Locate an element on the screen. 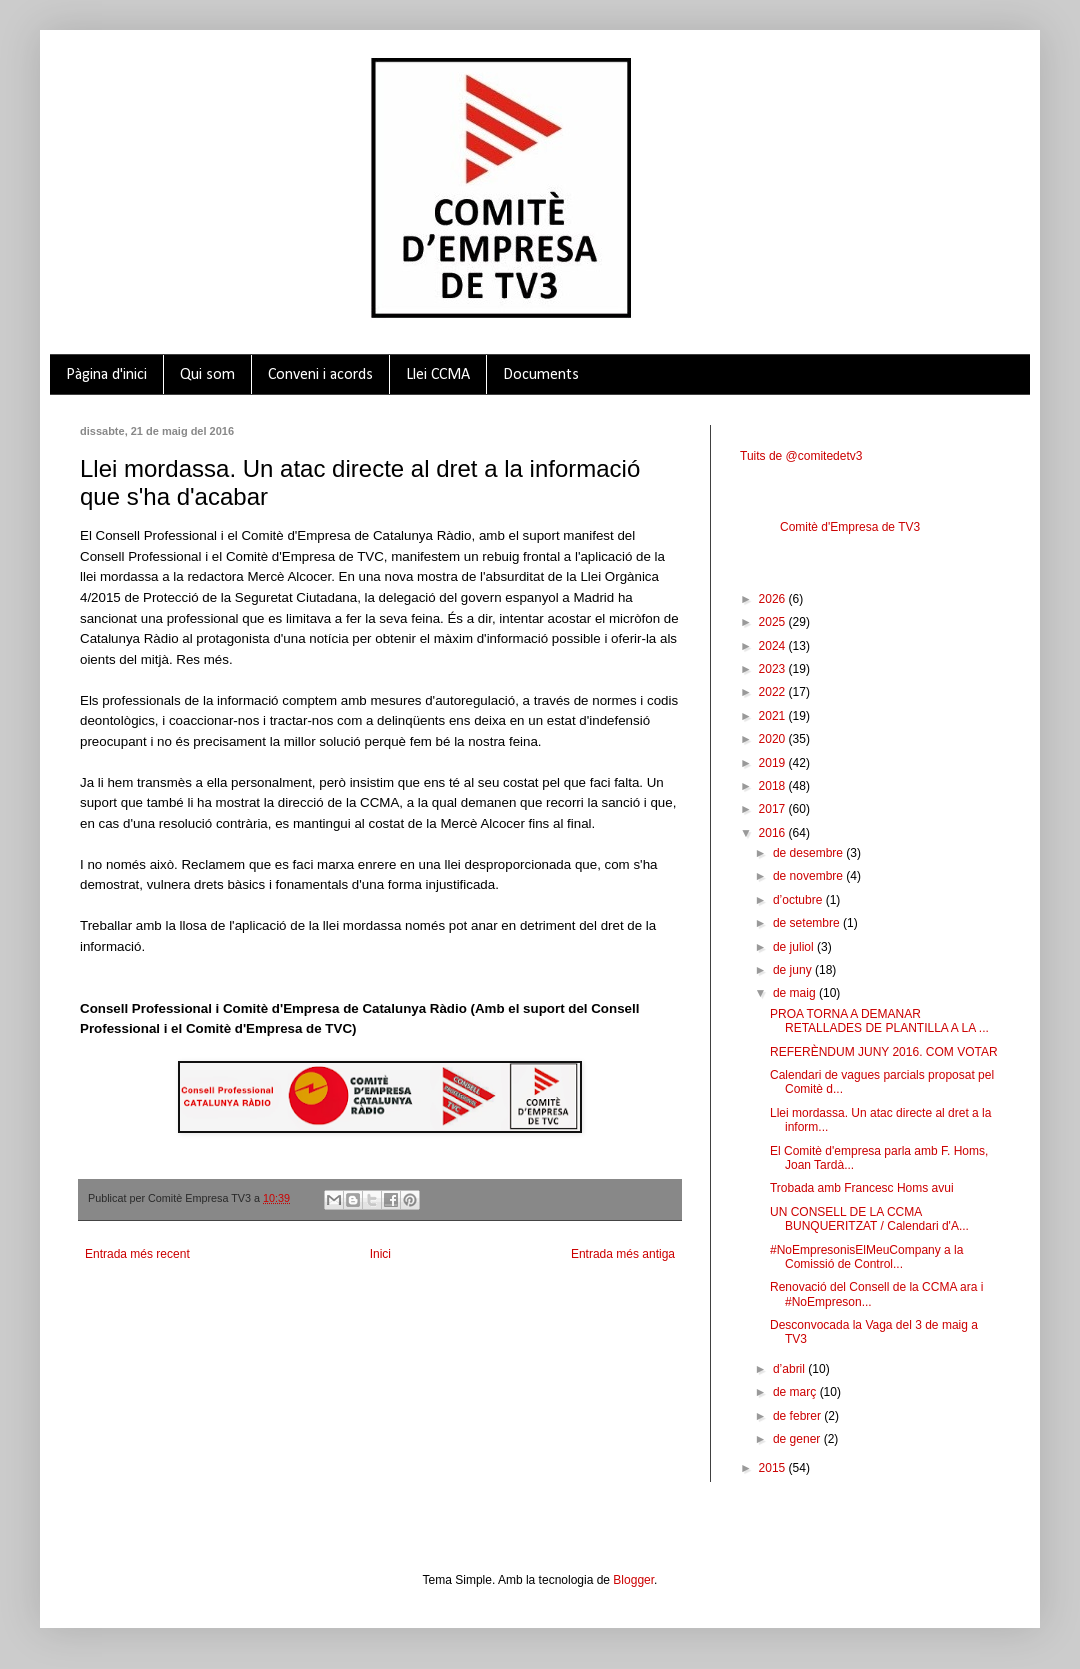 This screenshot has height=1669, width=1080. de setembre is located at coordinates (808, 923).